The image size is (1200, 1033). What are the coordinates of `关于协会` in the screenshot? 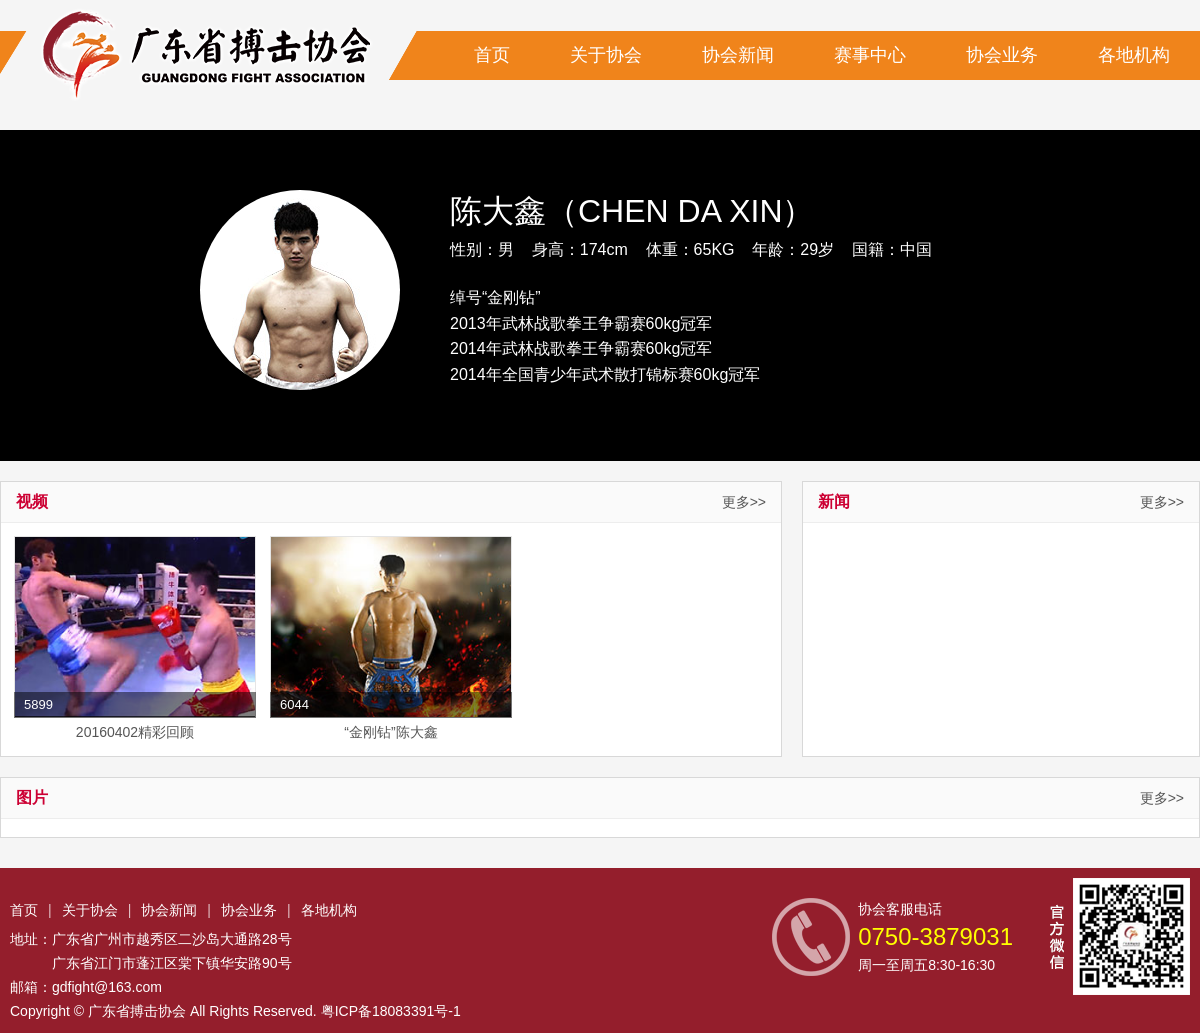 It's located at (606, 55).